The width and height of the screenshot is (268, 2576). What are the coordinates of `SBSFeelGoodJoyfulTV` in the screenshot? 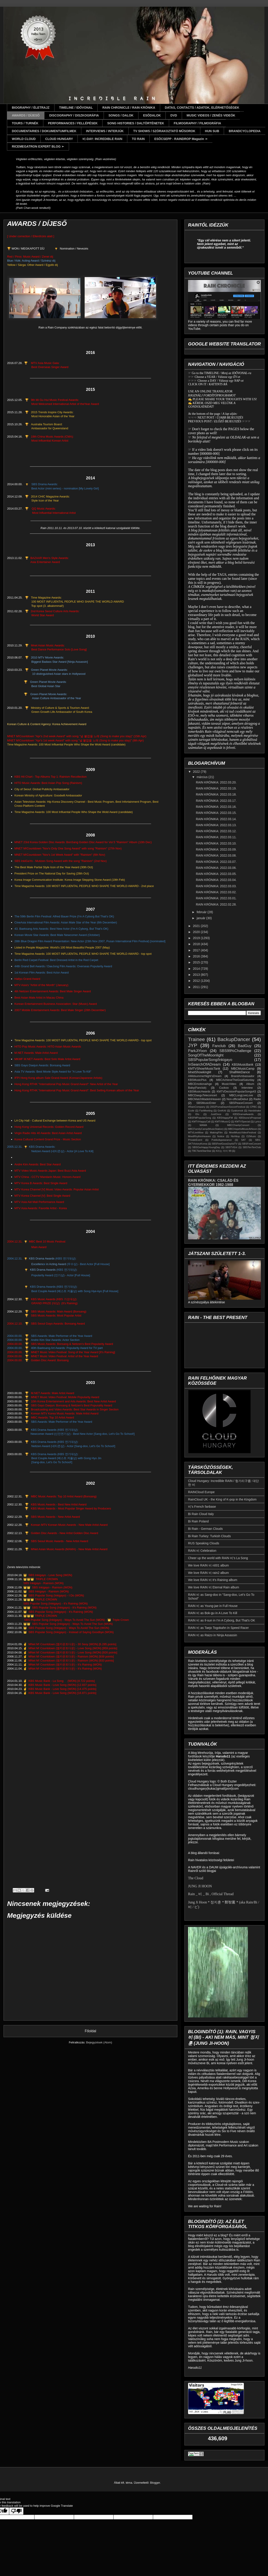 It's located at (224, 1143).